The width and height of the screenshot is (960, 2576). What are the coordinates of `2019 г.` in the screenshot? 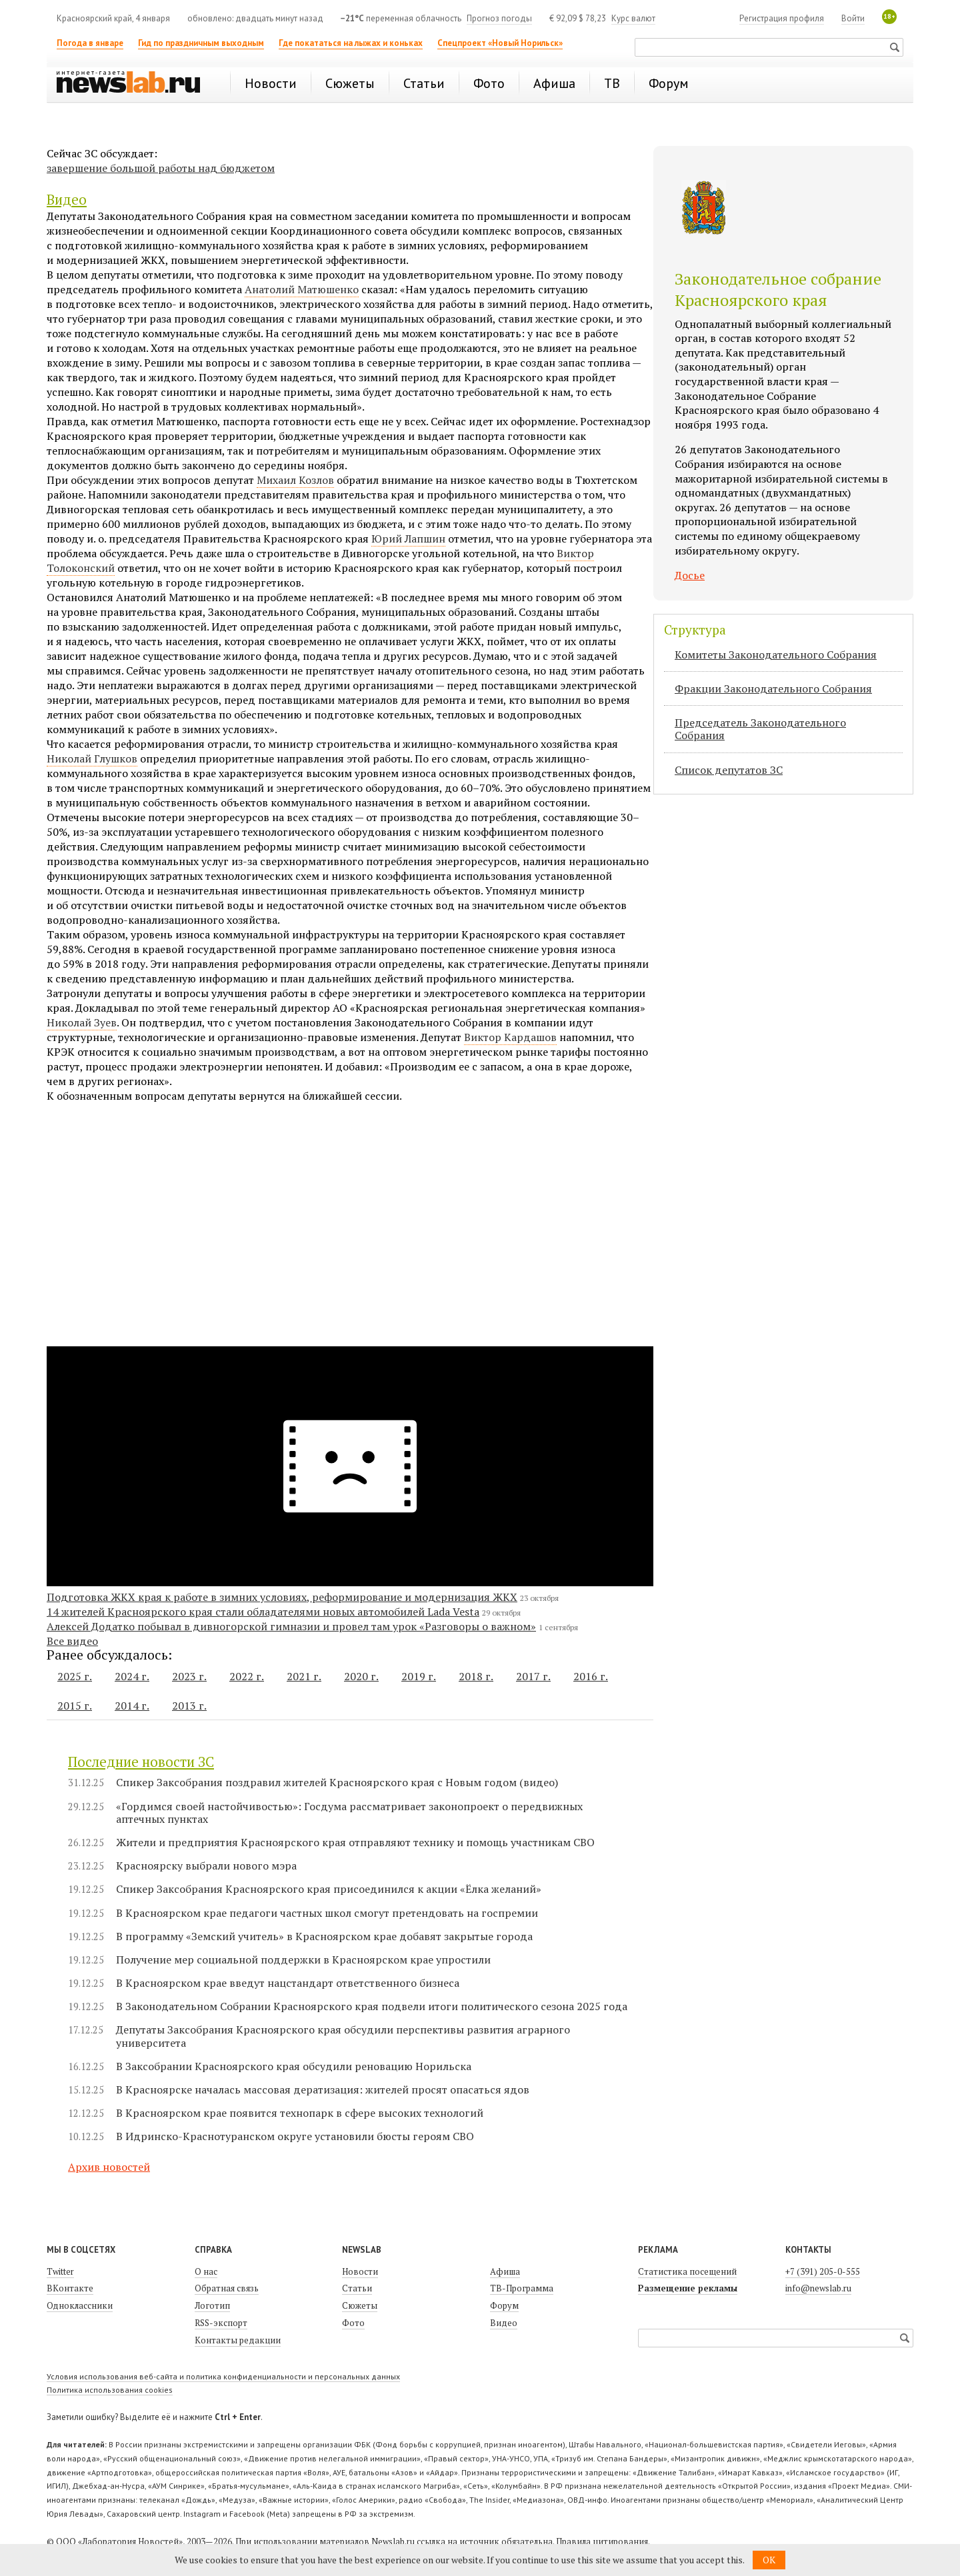 It's located at (418, 1676).